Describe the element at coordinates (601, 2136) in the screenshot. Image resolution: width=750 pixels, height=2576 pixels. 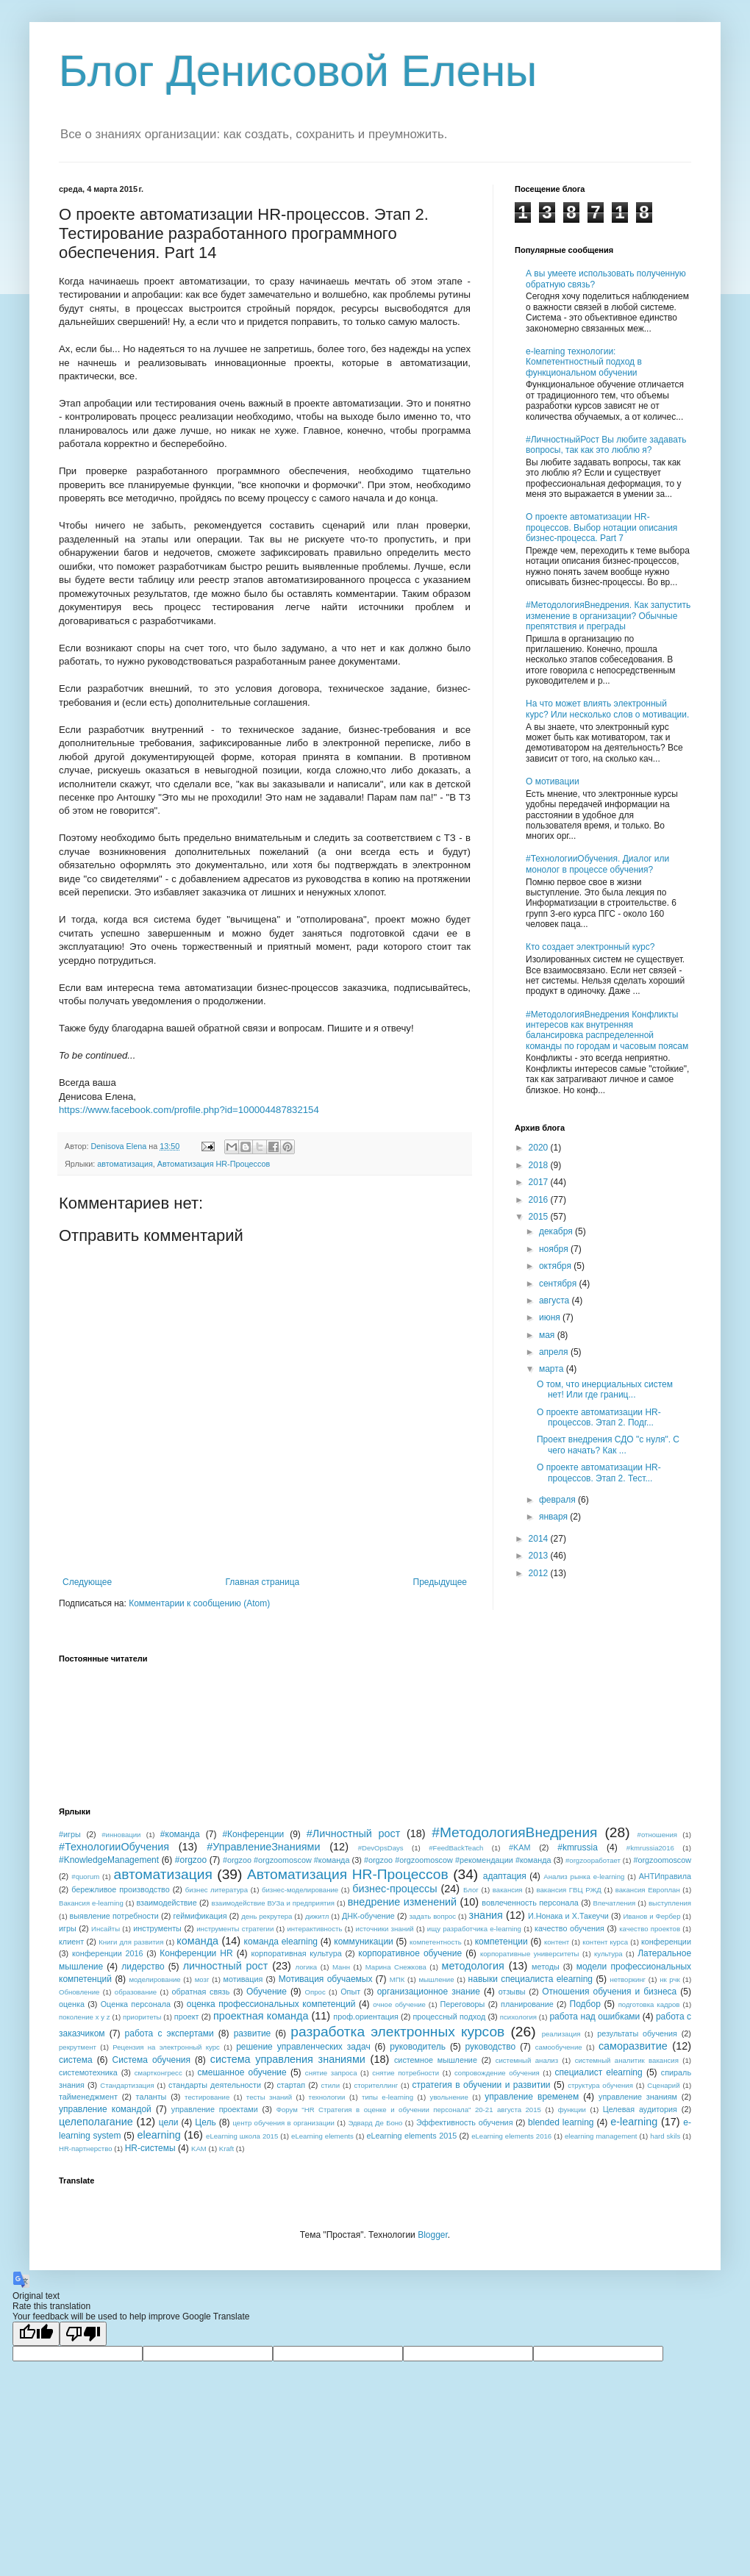
I see `elearning management` at that location.